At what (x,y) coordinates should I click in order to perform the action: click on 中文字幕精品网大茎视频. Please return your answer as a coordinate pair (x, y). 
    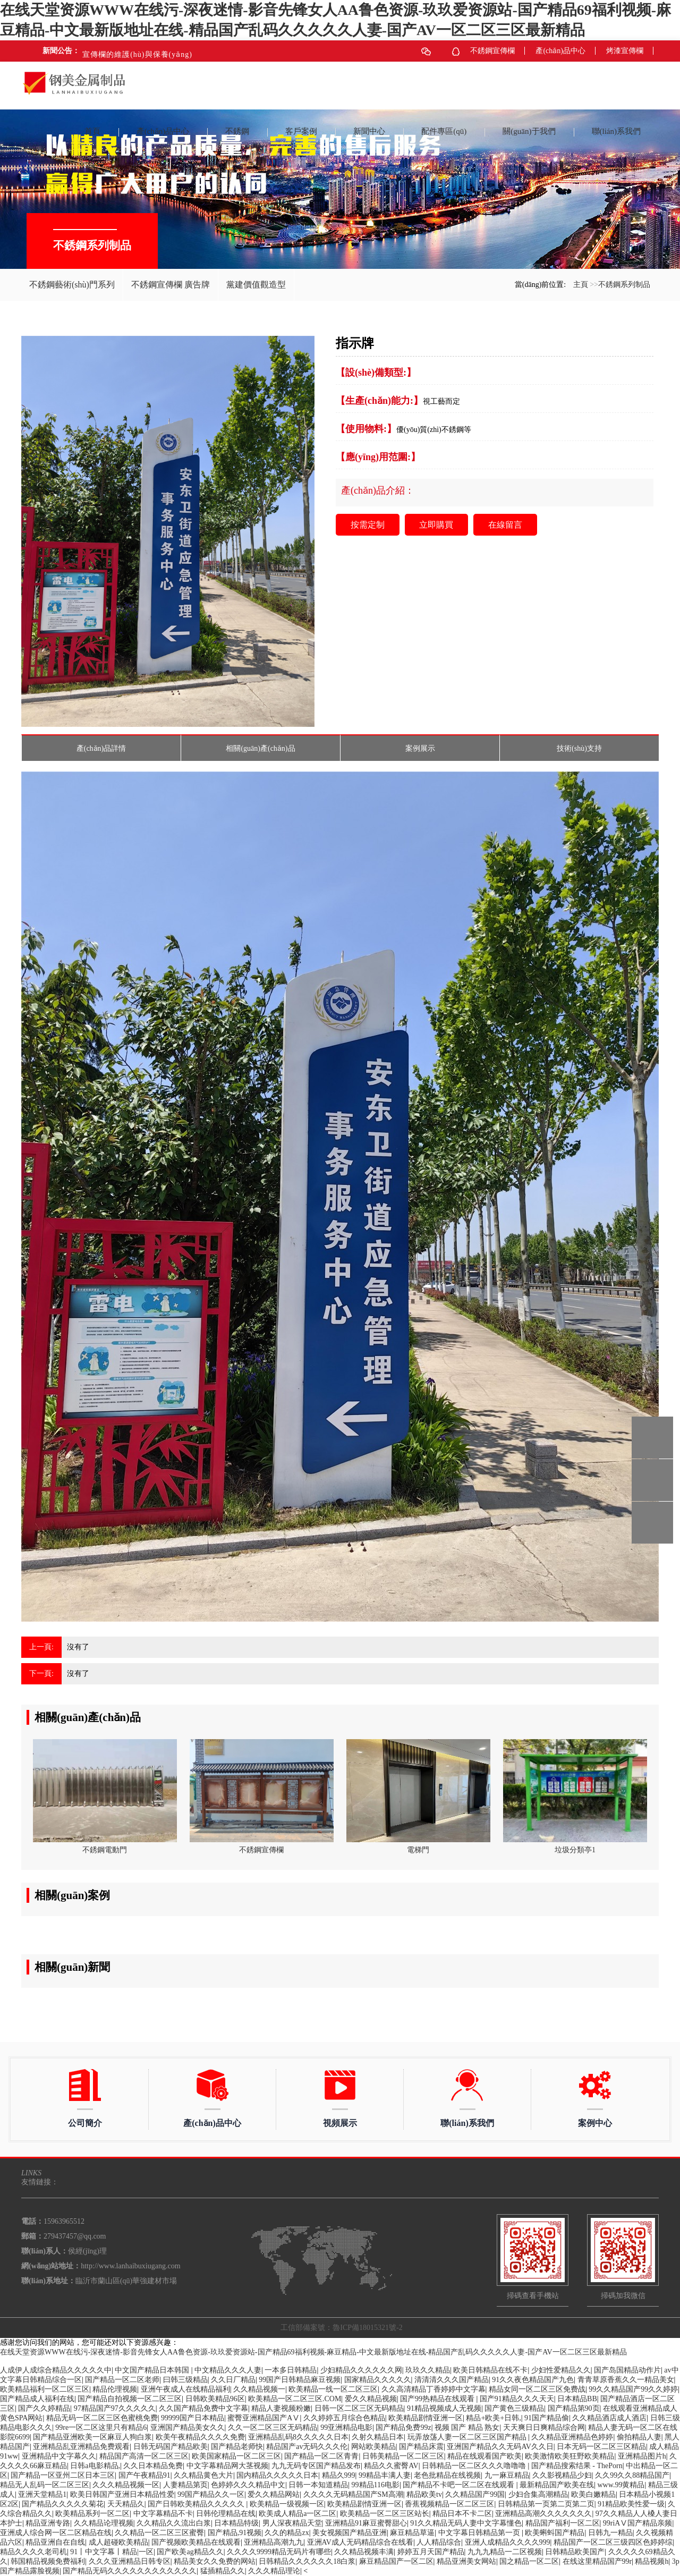
    Looking at the image, I should click on (227, 2466).